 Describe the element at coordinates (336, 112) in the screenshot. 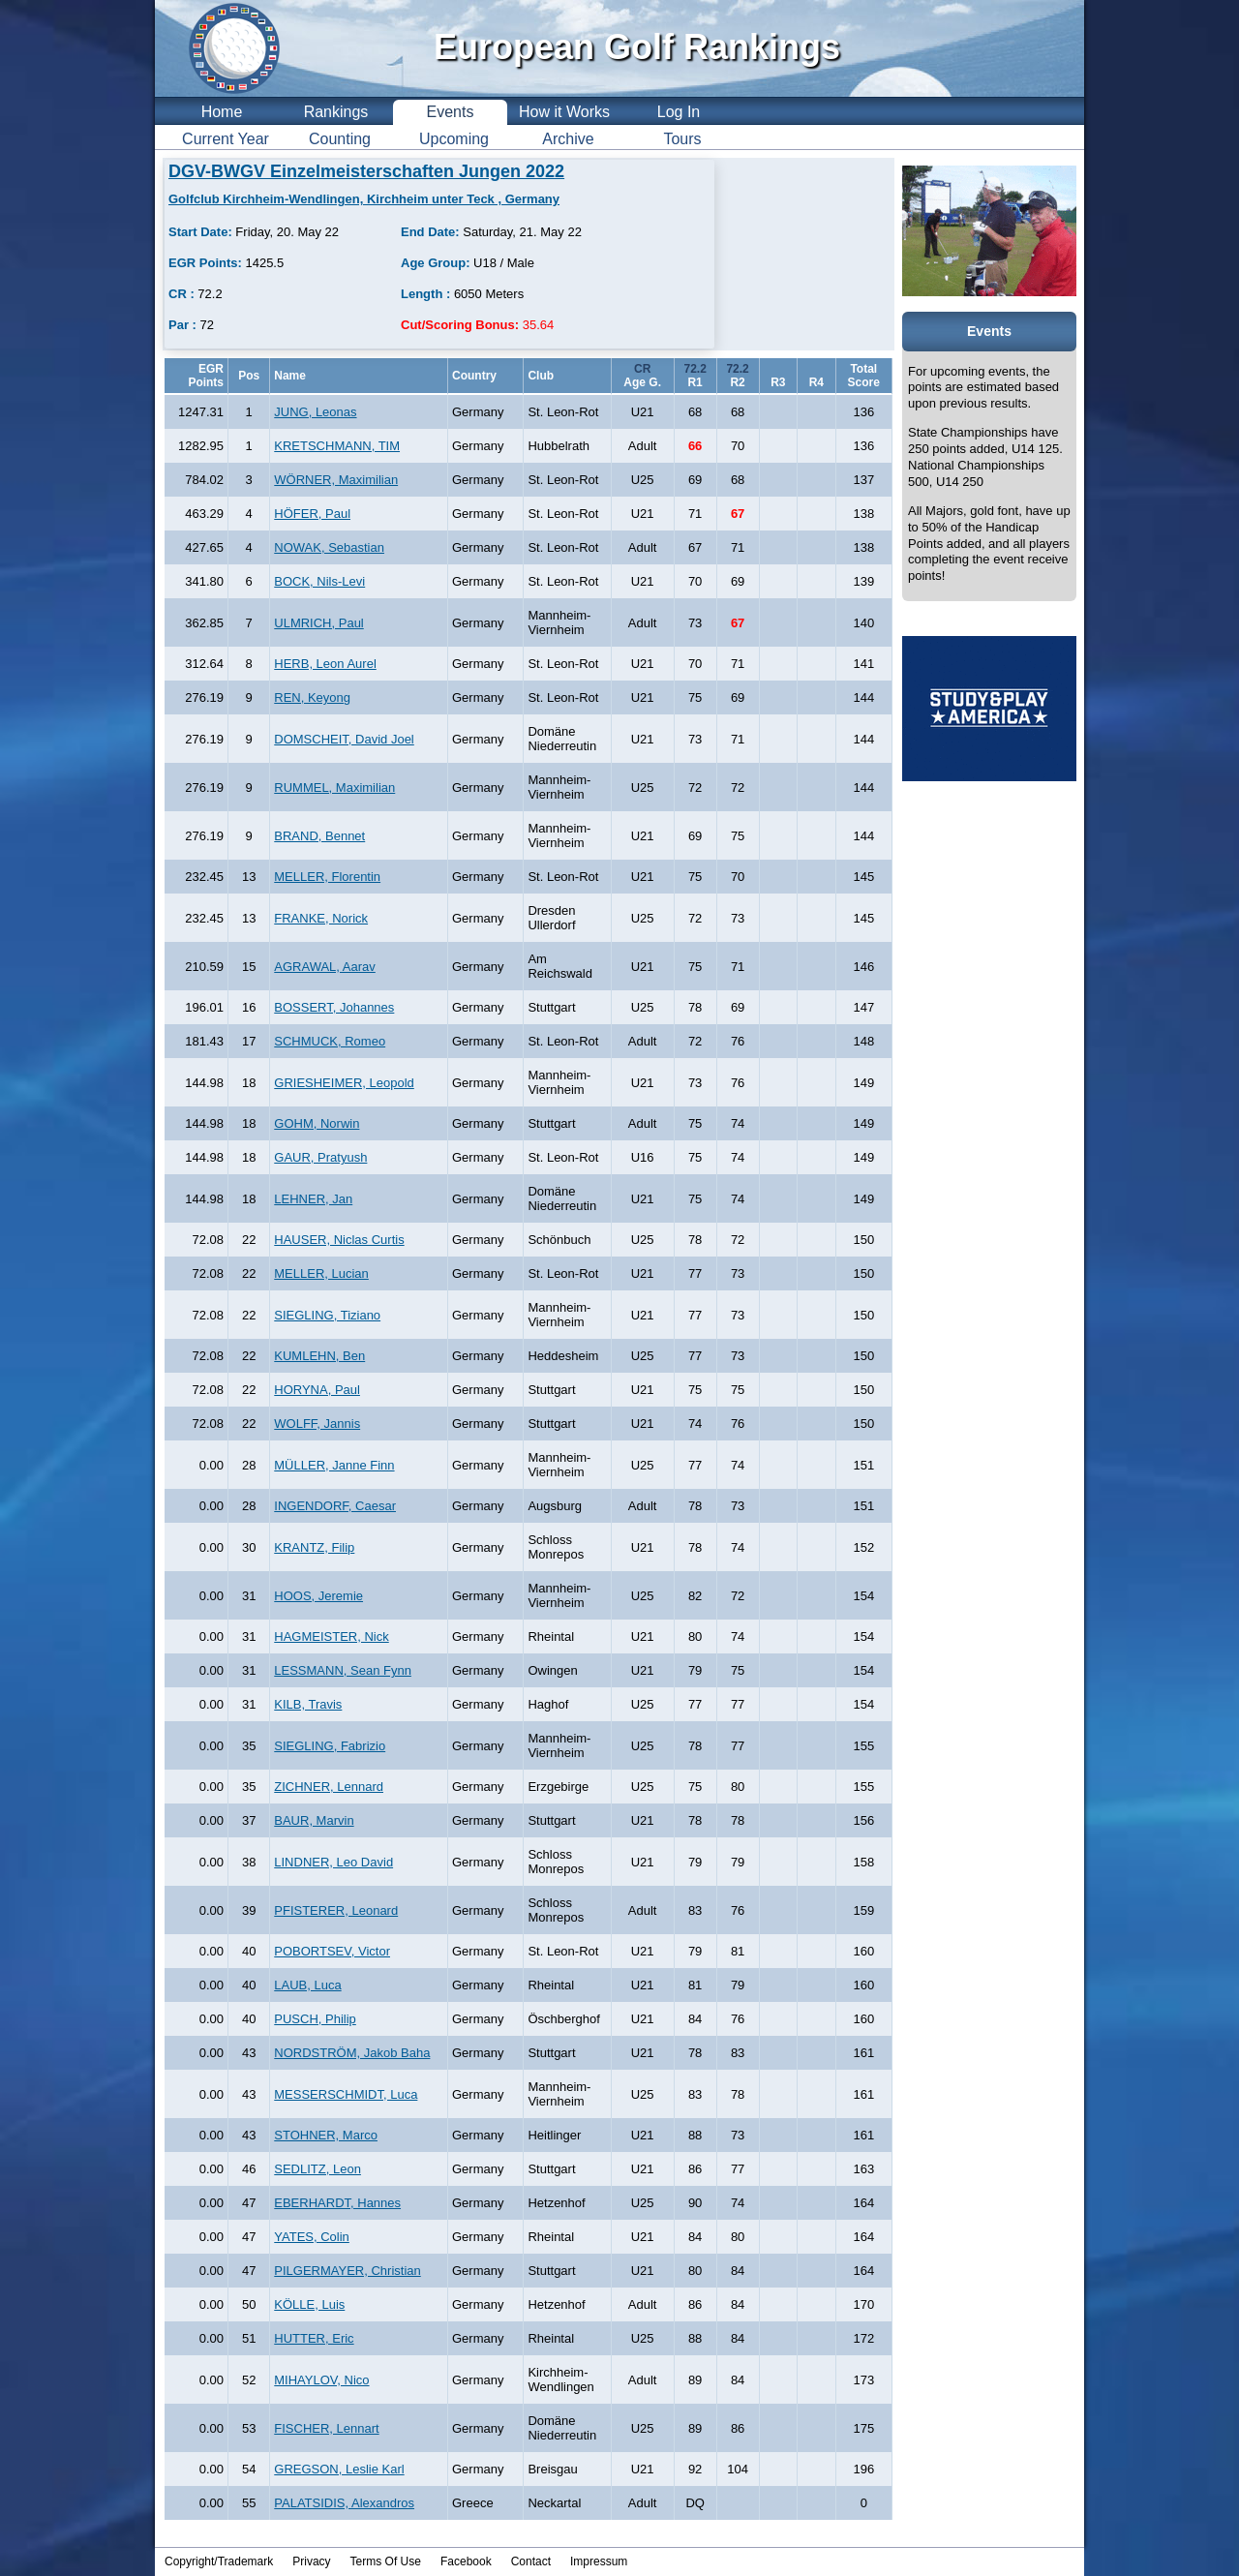

I see `Rankings` at that location.